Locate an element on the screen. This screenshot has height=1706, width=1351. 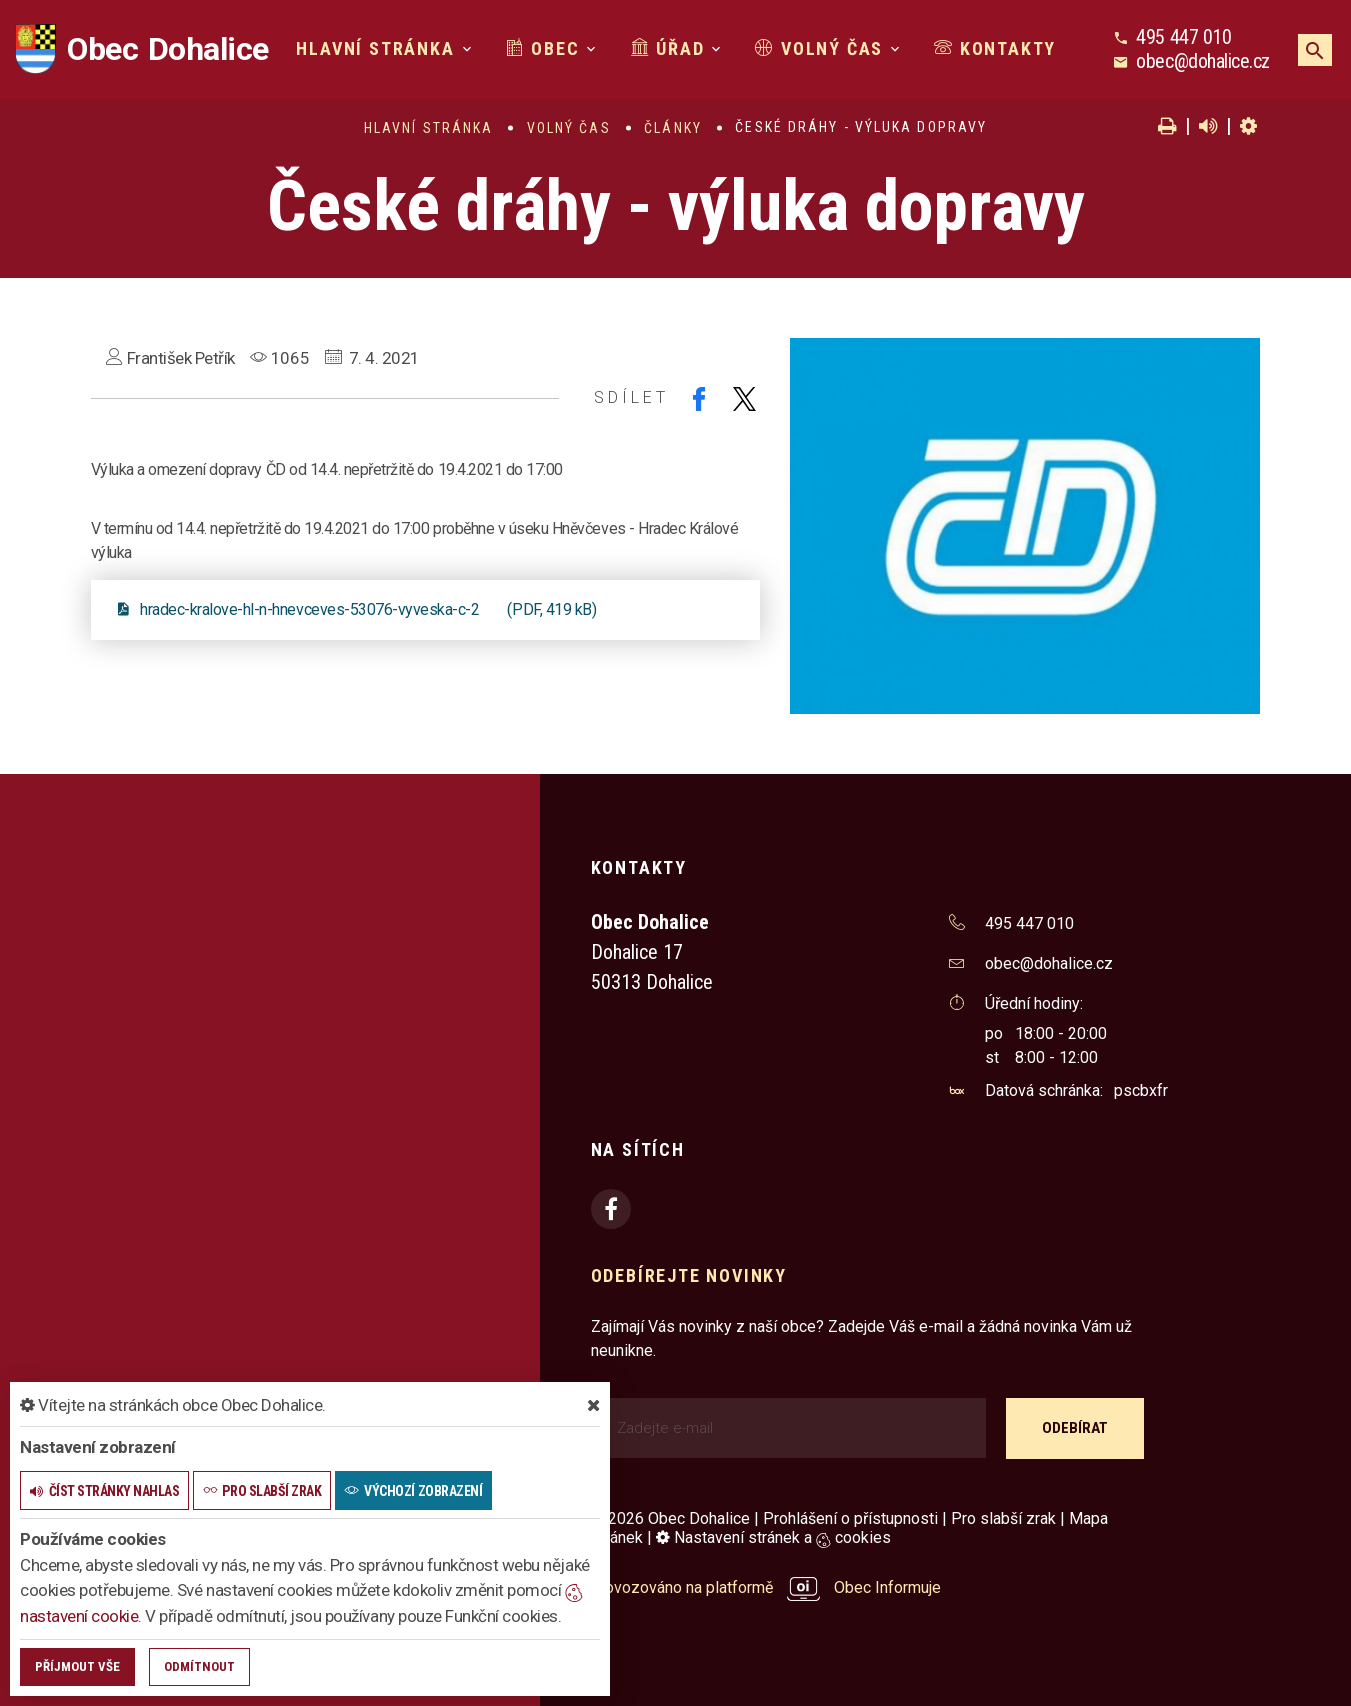
© 2026 Obec Dohalice is located at coordinates (670, 1518).